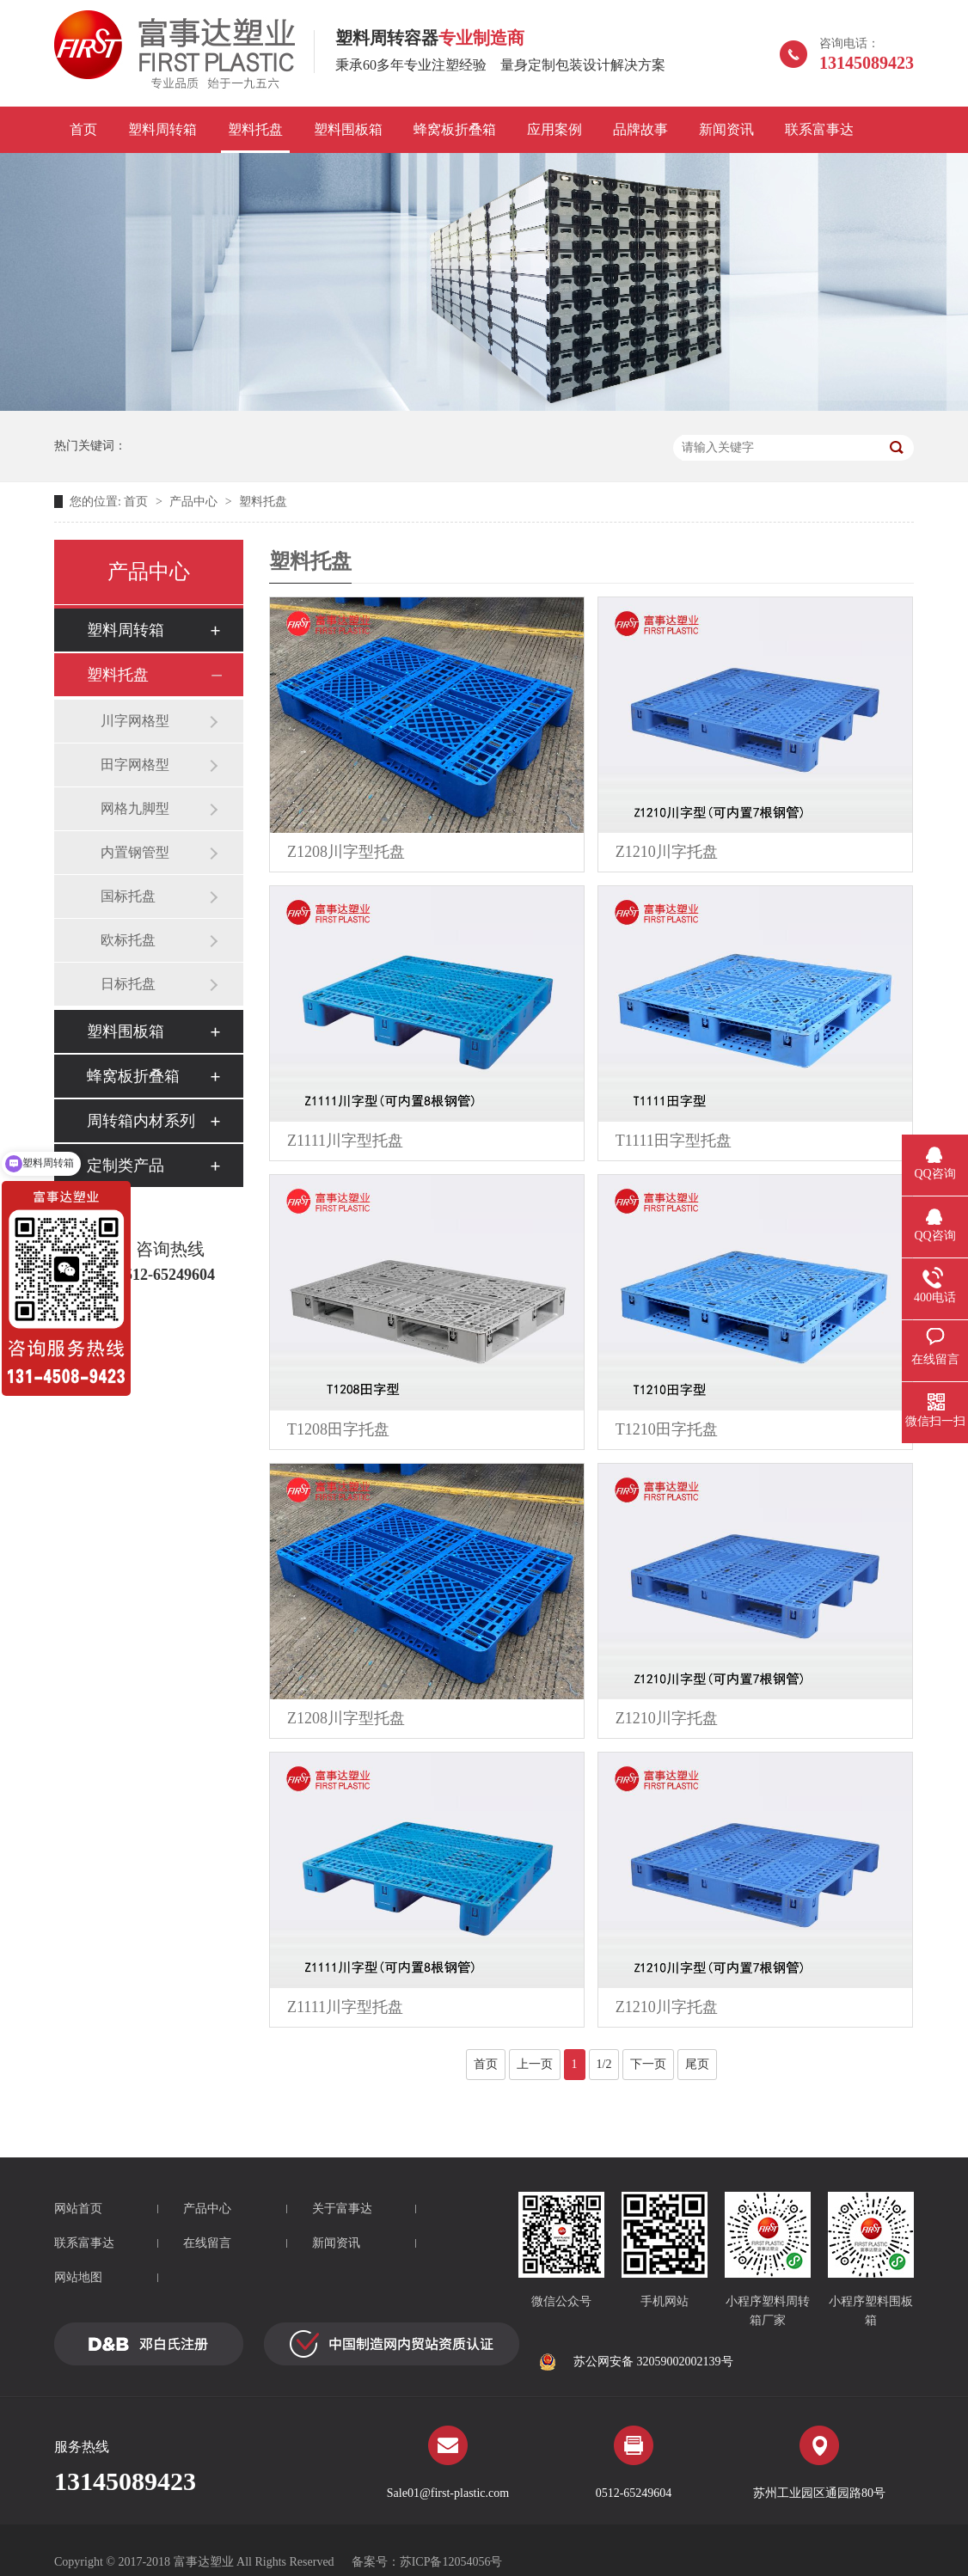 This screenshot has width=968, height=2576. I want to click on T1111田字型托盘, so click(674, 1140).